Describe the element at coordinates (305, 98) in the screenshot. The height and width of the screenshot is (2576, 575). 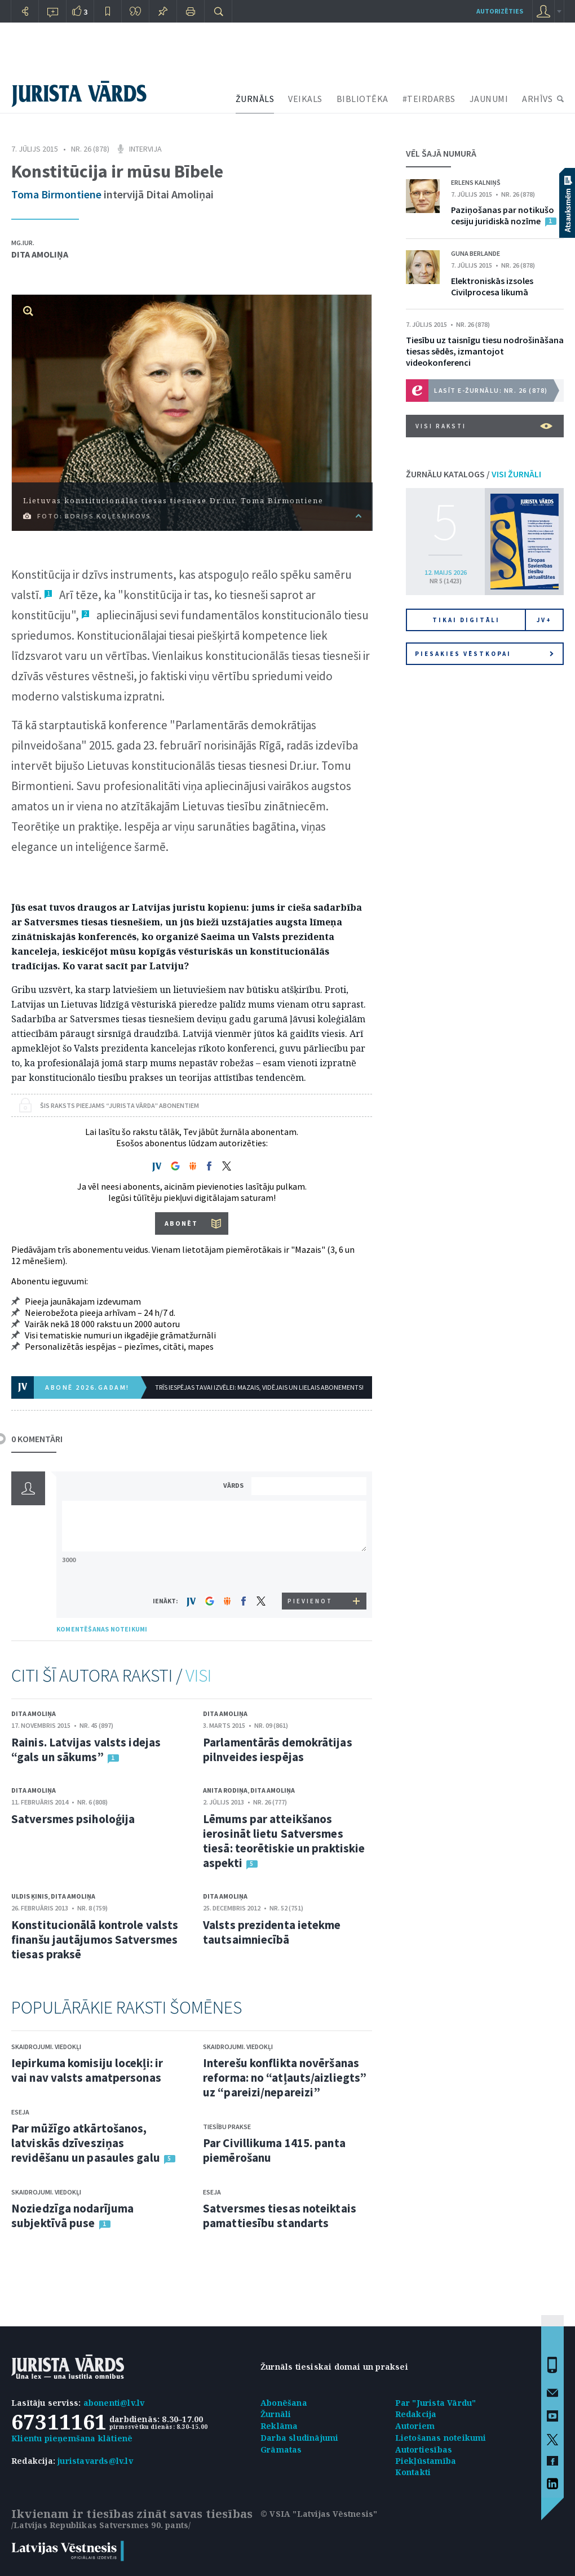
I see `VEIKALS` at that location.